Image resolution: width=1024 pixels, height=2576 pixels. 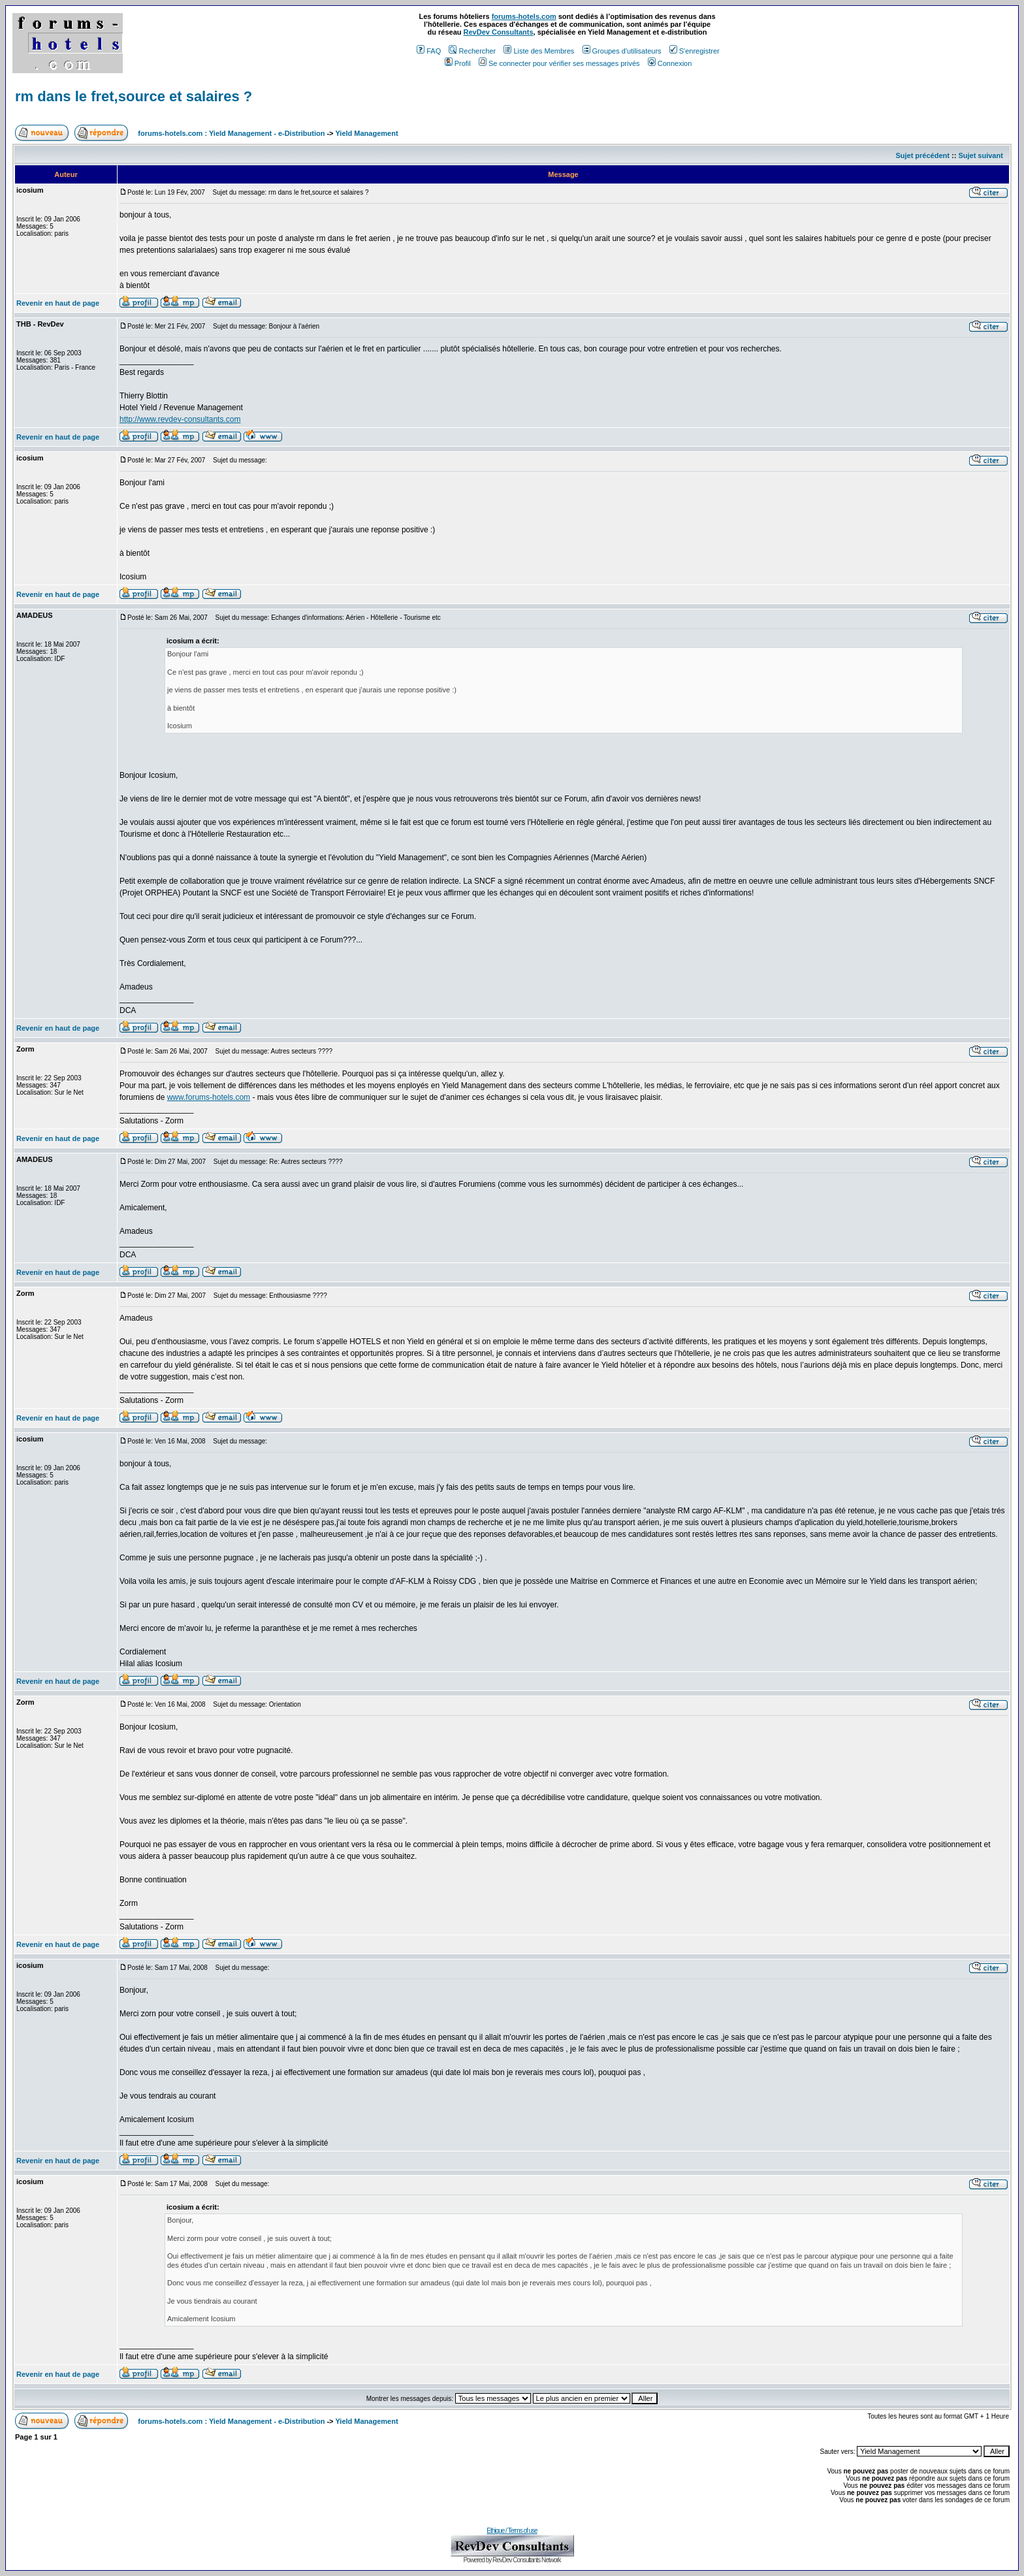 What do you see at coordinates (180, 419) in the screenshot?
I see `http://www.revdev-consultants.com` at bounding box center [180, 419].